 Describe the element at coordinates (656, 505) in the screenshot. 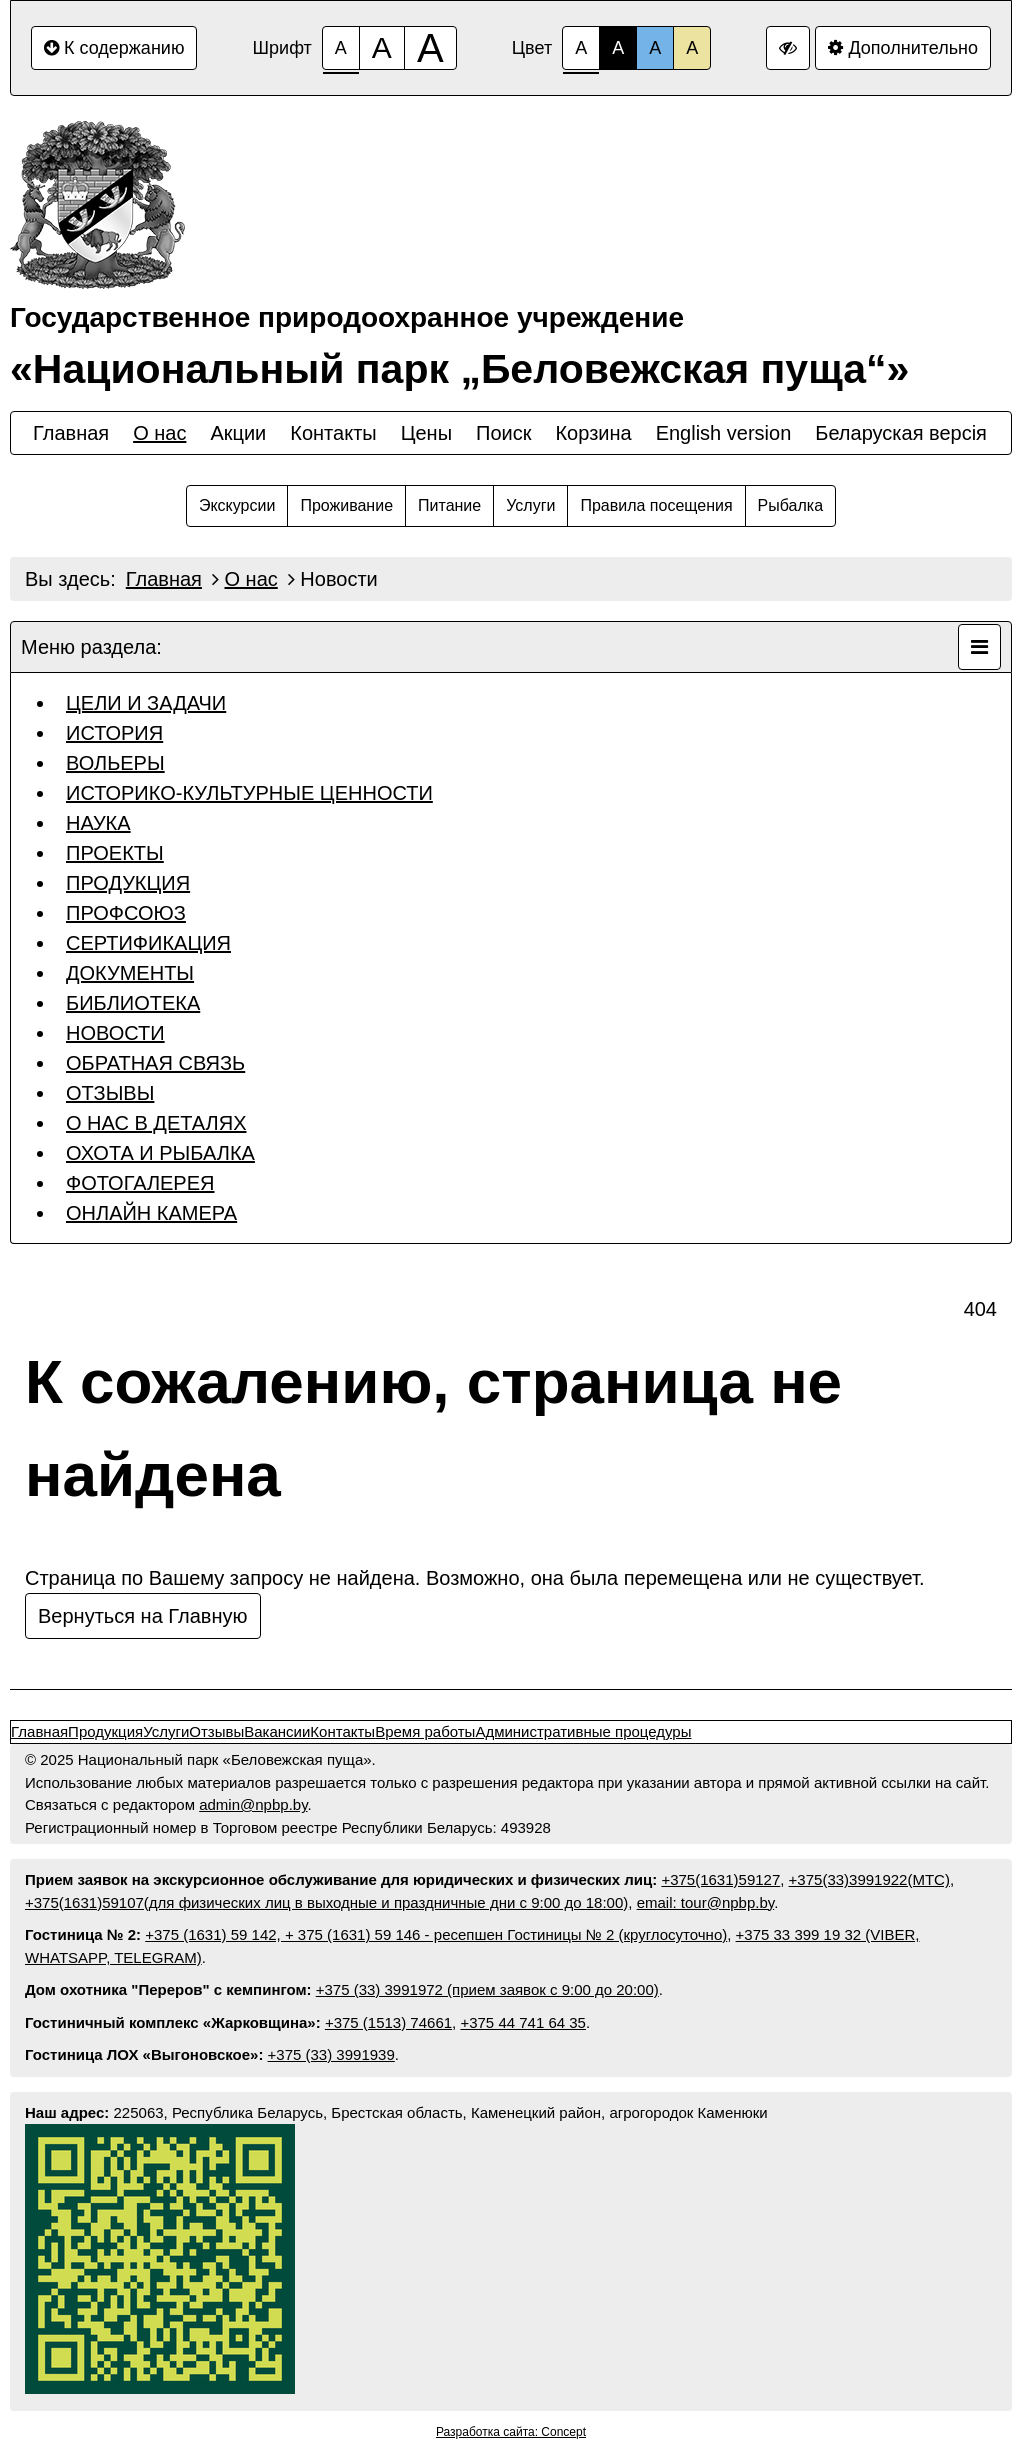

I see `Правила посещения` at that location.